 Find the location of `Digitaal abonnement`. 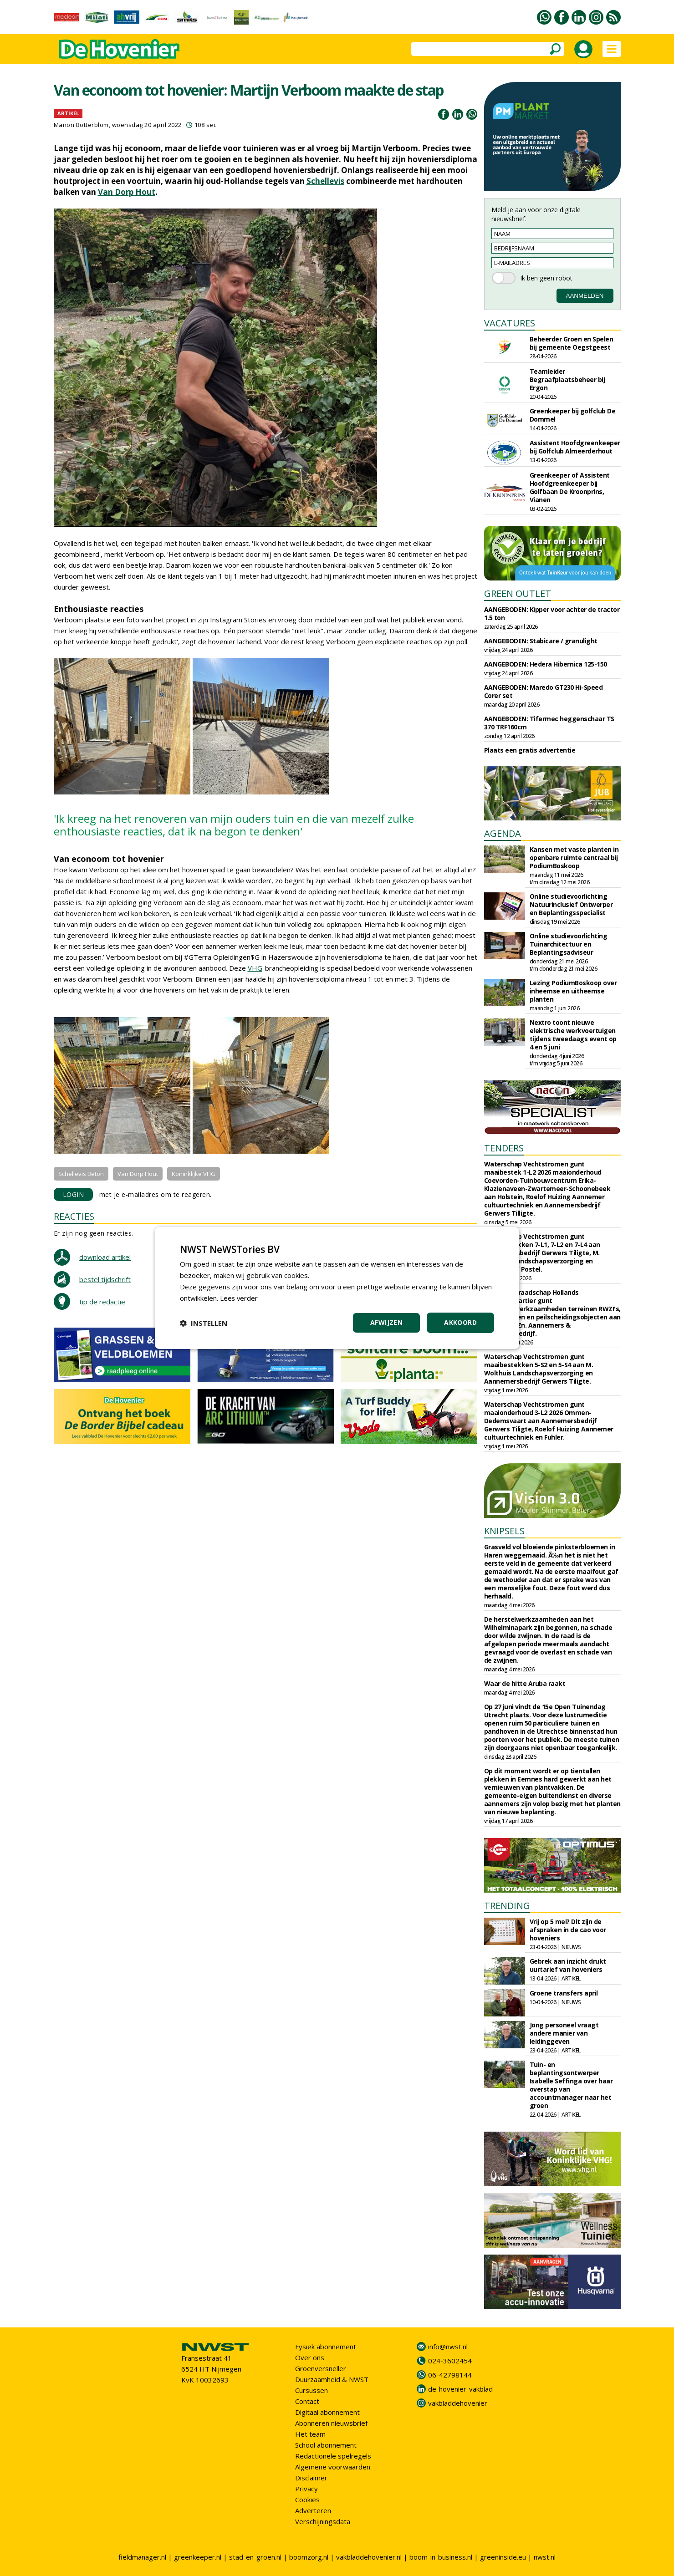

Digitaal abonnement is located at coordinates (327, 2412).